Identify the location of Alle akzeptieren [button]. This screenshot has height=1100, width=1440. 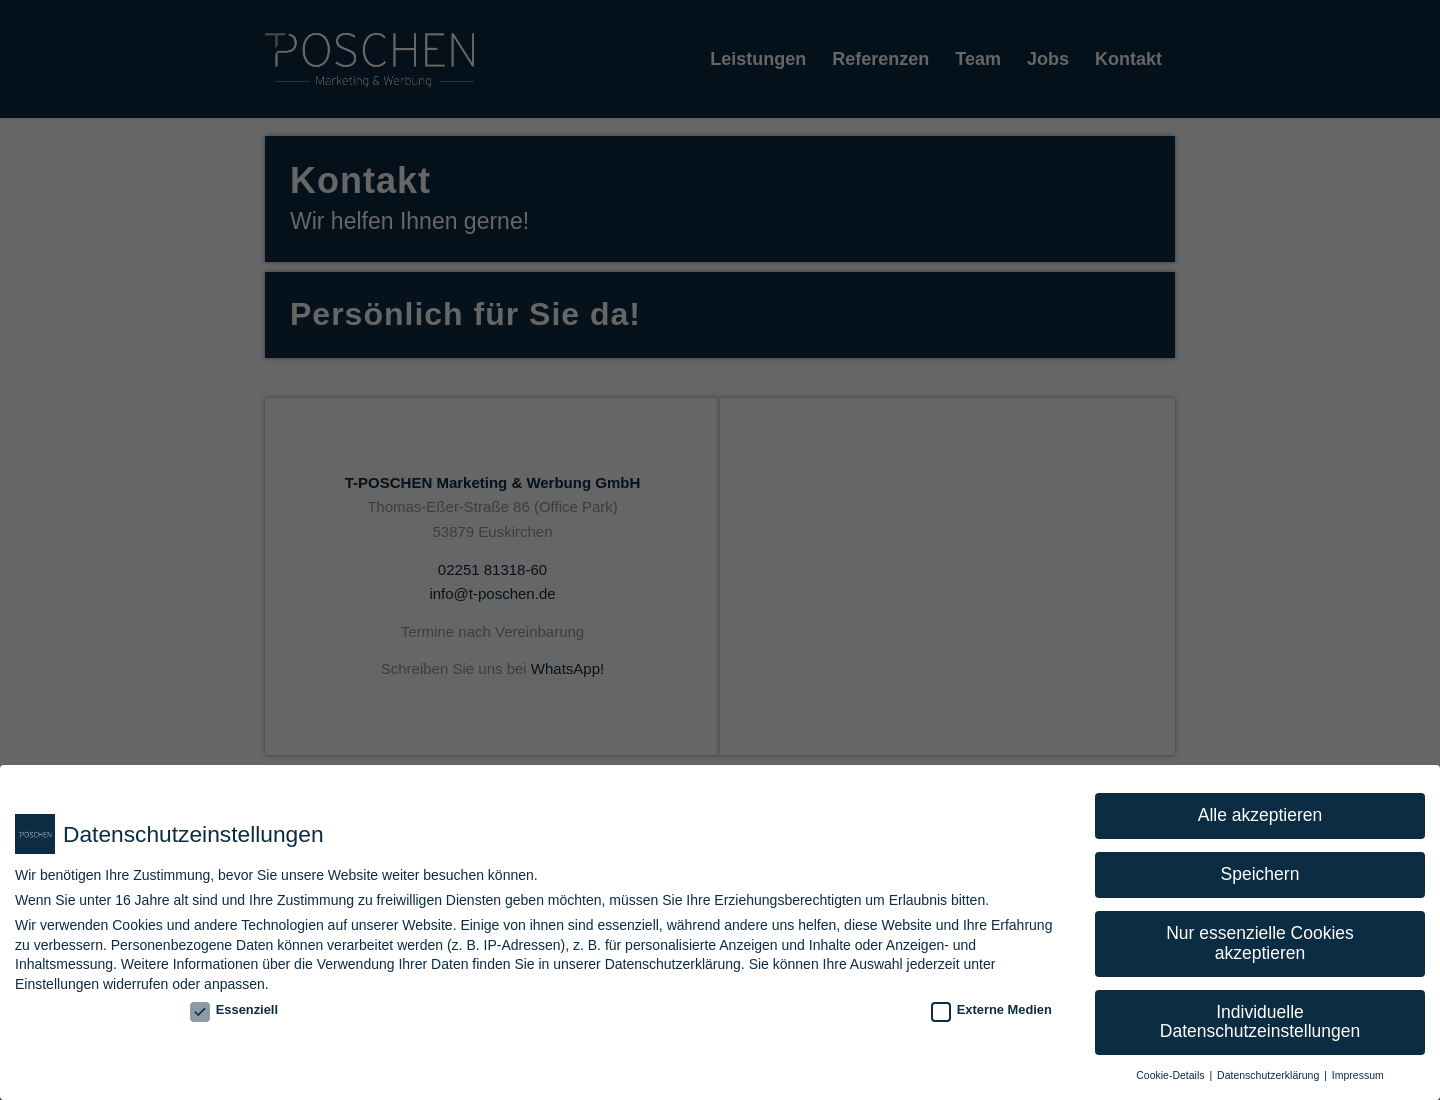
(1260, 815).